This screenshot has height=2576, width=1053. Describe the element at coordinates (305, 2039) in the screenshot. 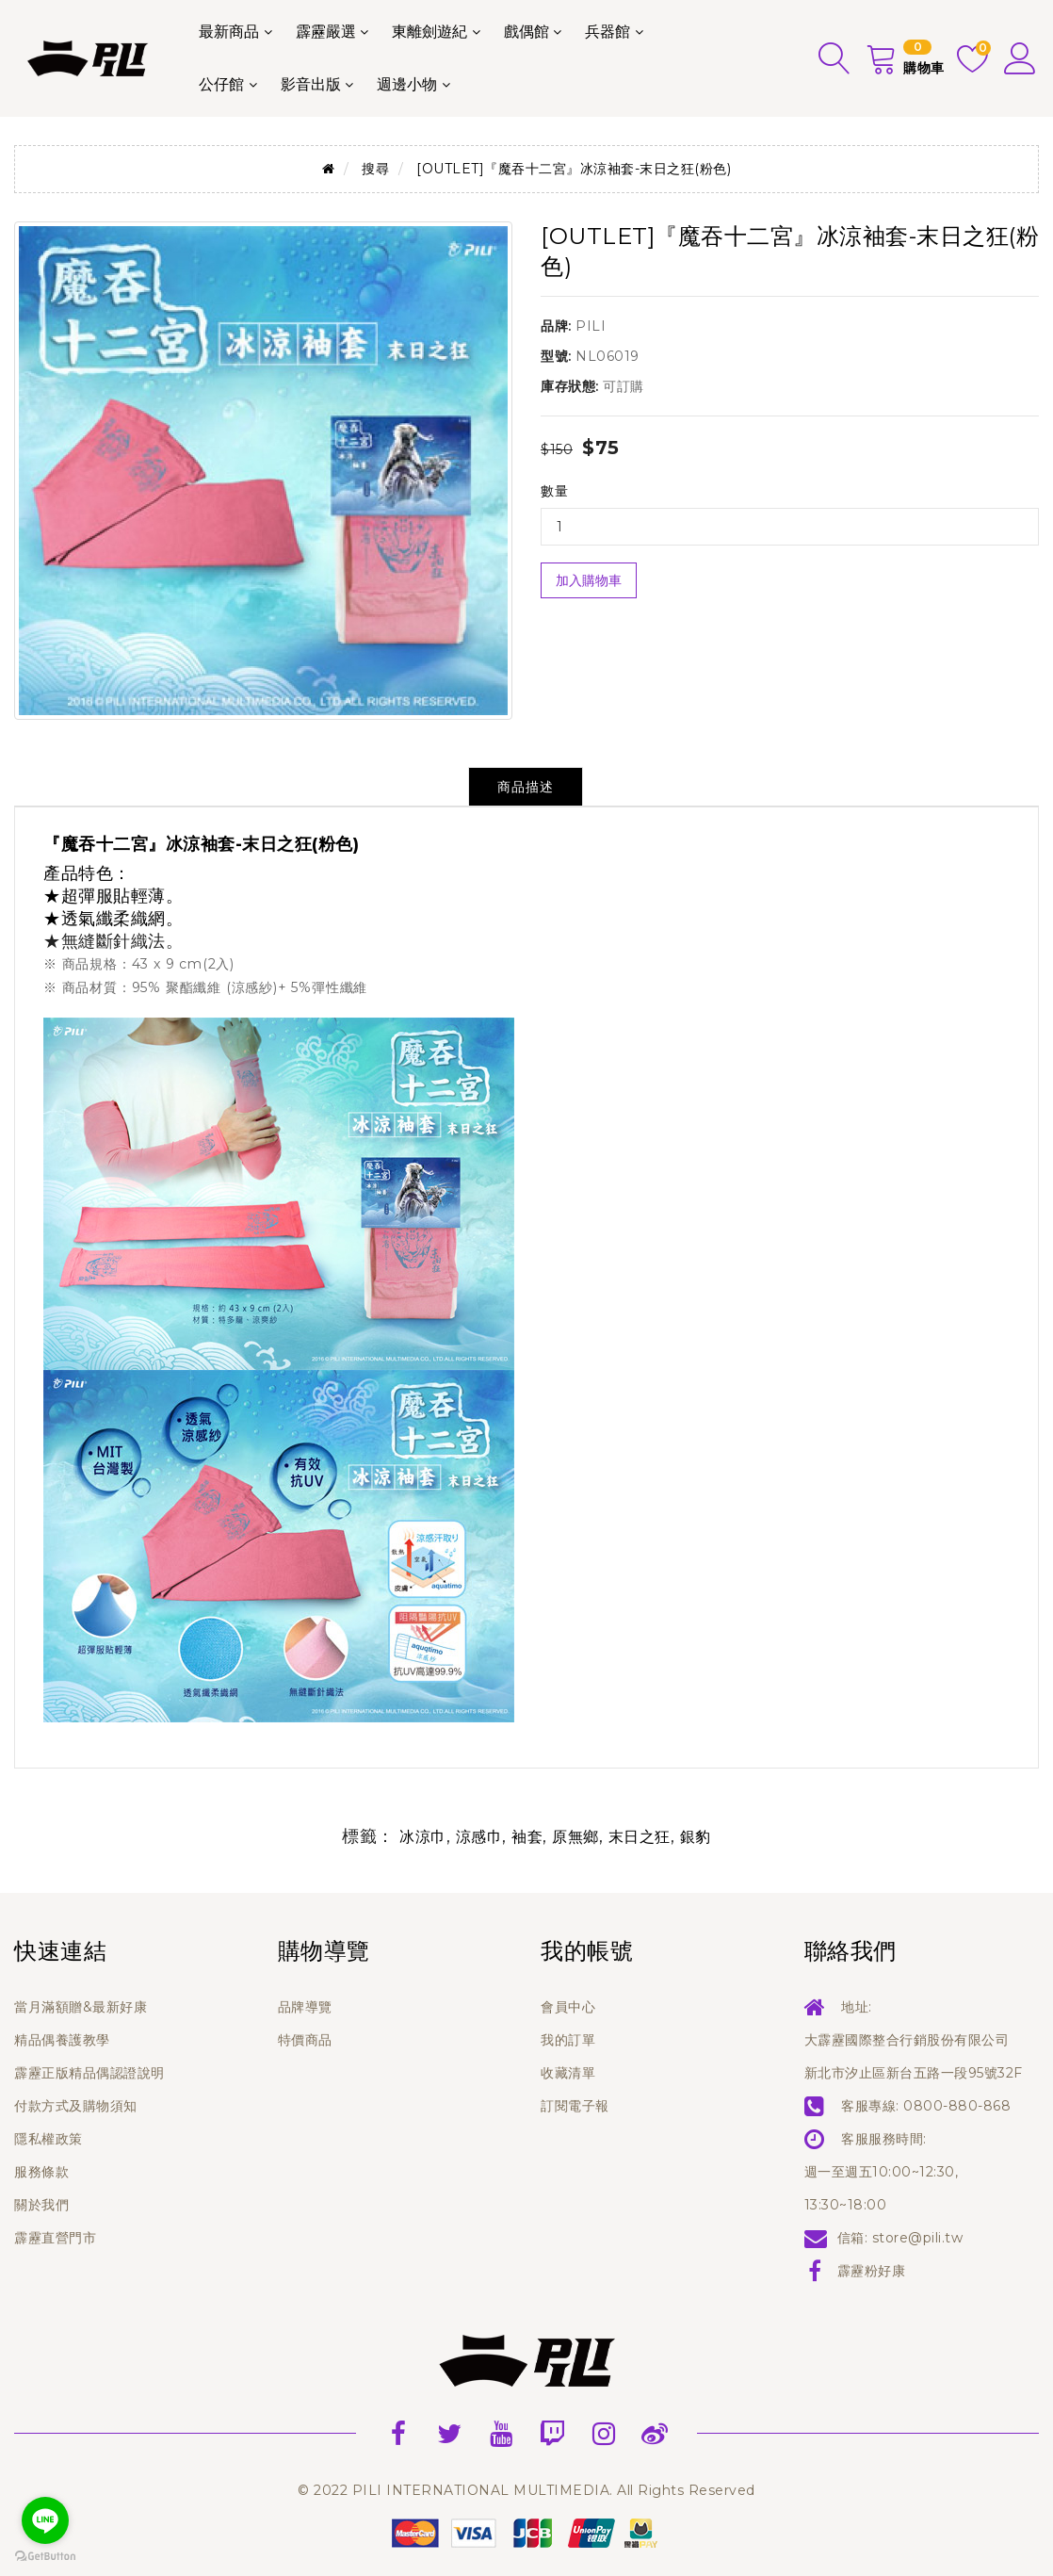

I see `特價商品` at that location.